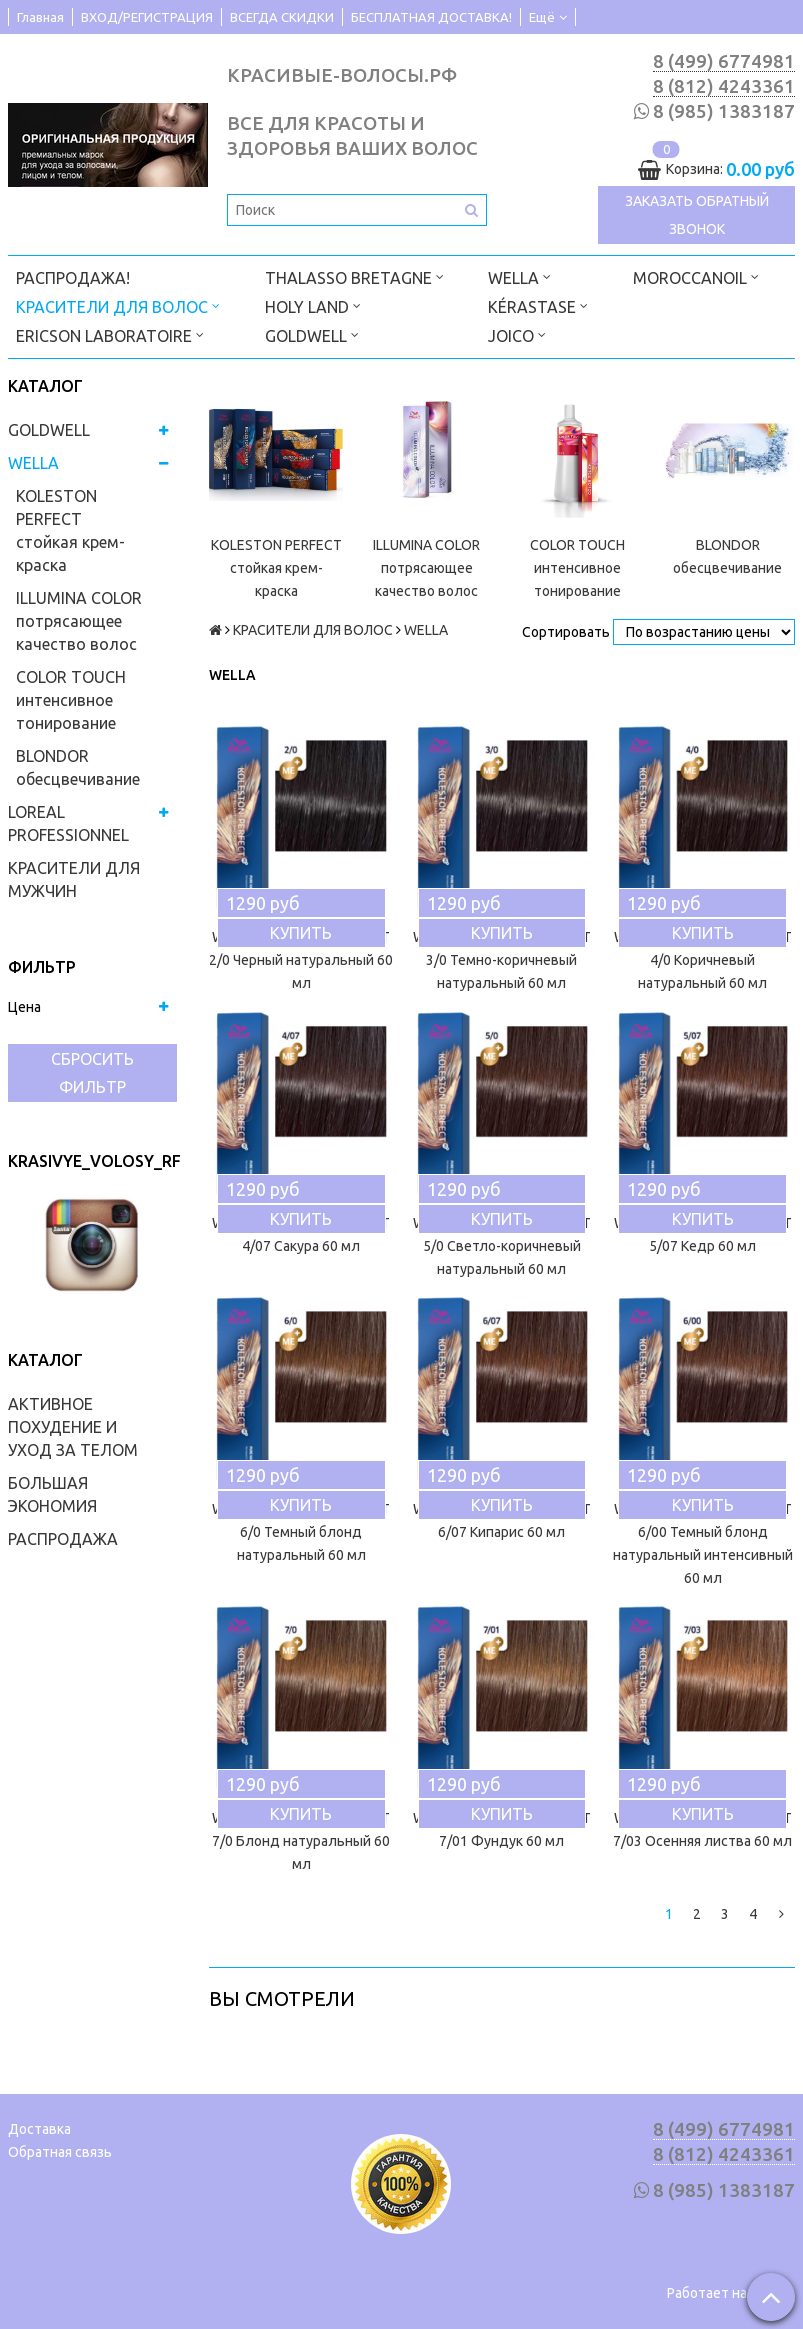 The height and width of the screenshot is (2329, 803). I want to click on Главная, so click(40, 17).